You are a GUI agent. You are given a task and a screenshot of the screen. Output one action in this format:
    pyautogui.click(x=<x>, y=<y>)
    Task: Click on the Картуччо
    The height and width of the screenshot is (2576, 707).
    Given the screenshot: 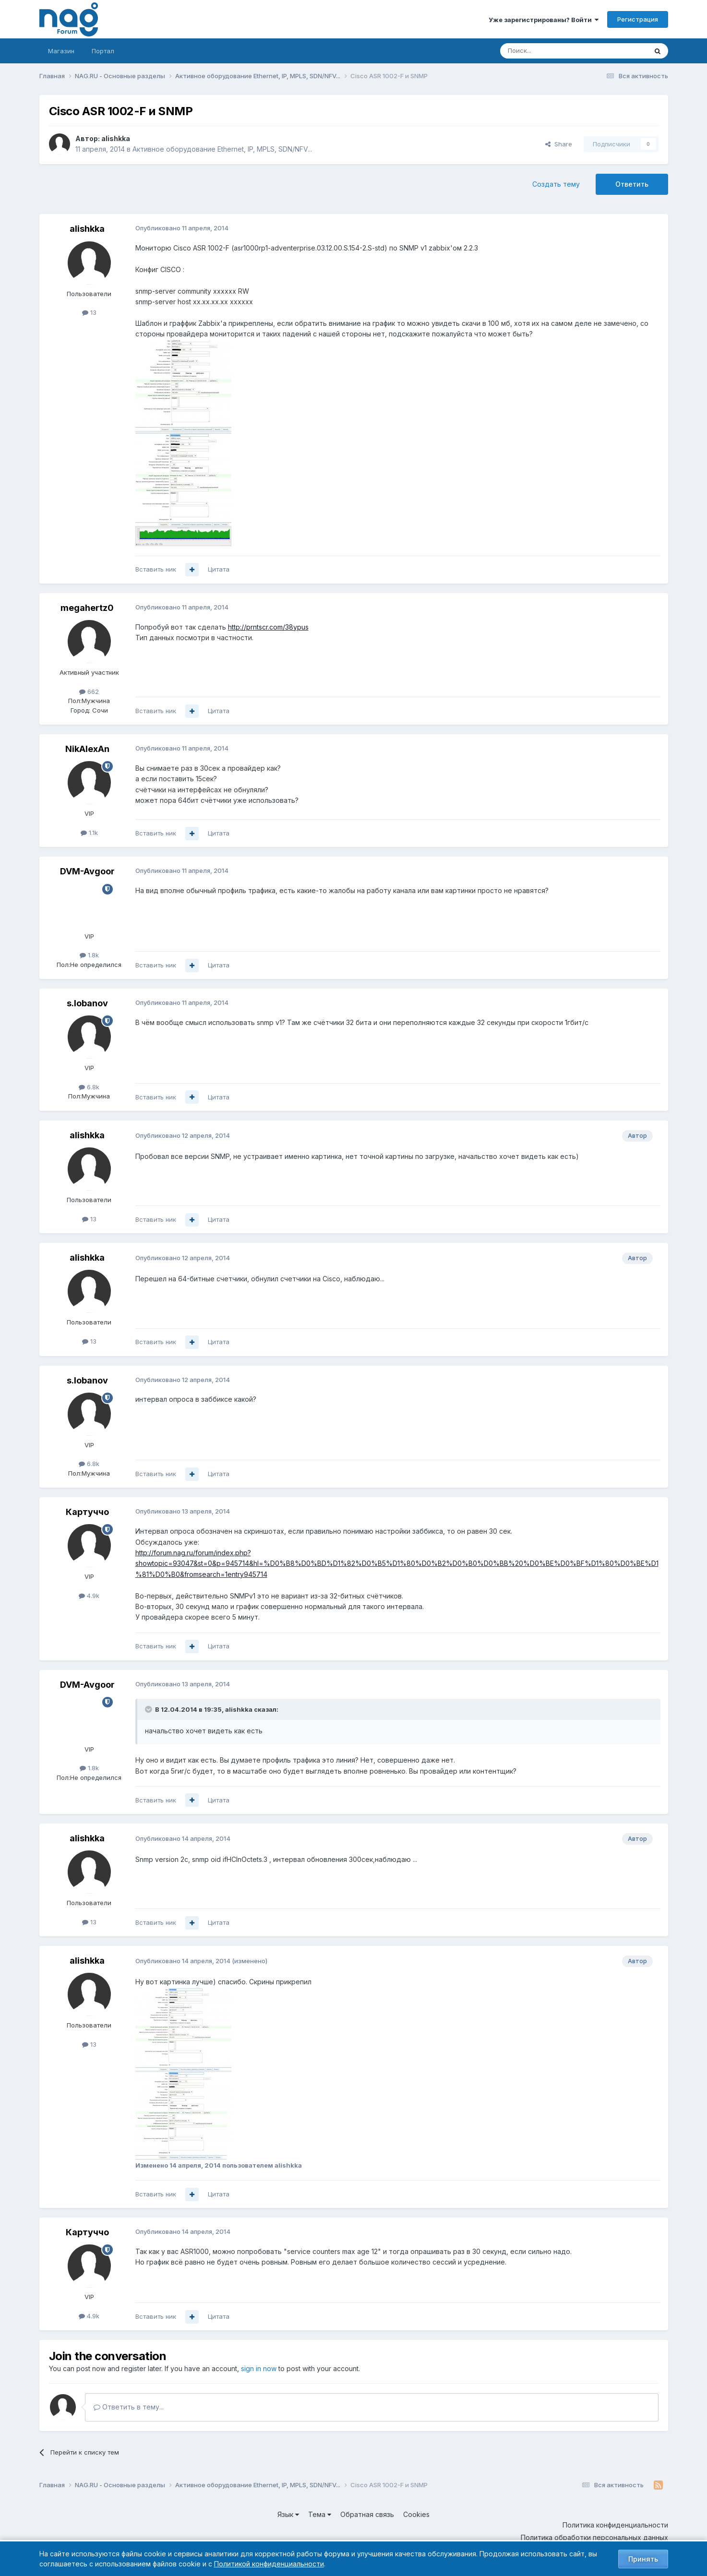 What is the action you would take?
    pyautogui.click(x=87, y=1512)
    